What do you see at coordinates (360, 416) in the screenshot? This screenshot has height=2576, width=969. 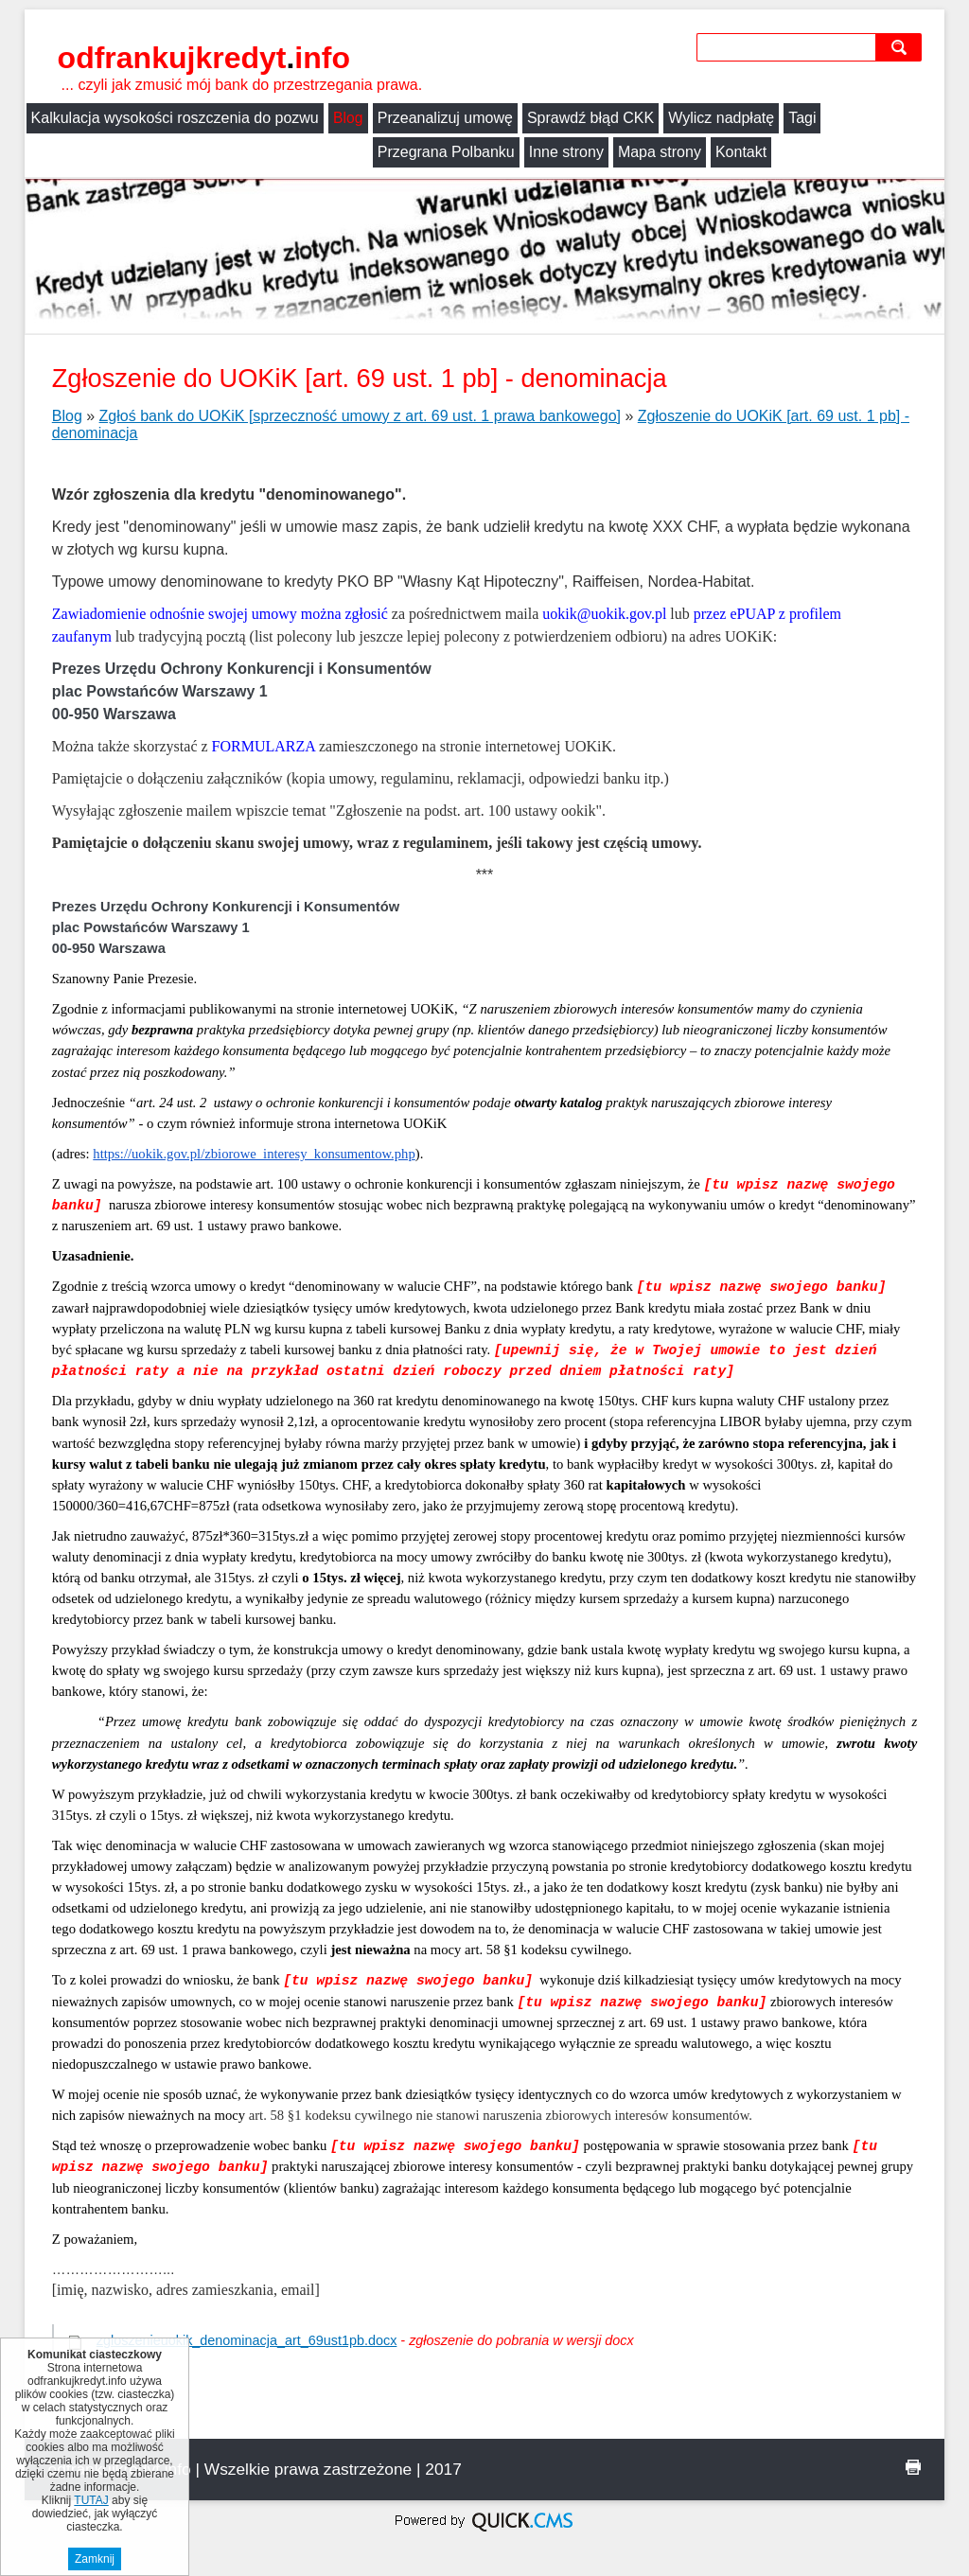 I see `Zgłoś bank do UOKiK [sprzeczność umowy z art. 69 ust. 1 prawa bankowego]` at bounding box center [360, 416].